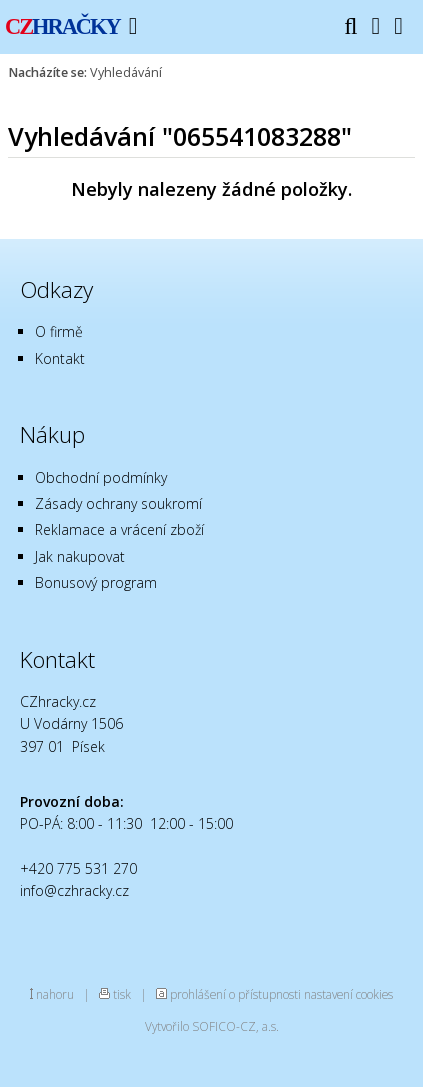 This screenshot has height=1087, width=423. What do you see at coordinates (55, 994) in the screenshot?
I see `nahoru` at bounding box center [55, 994].